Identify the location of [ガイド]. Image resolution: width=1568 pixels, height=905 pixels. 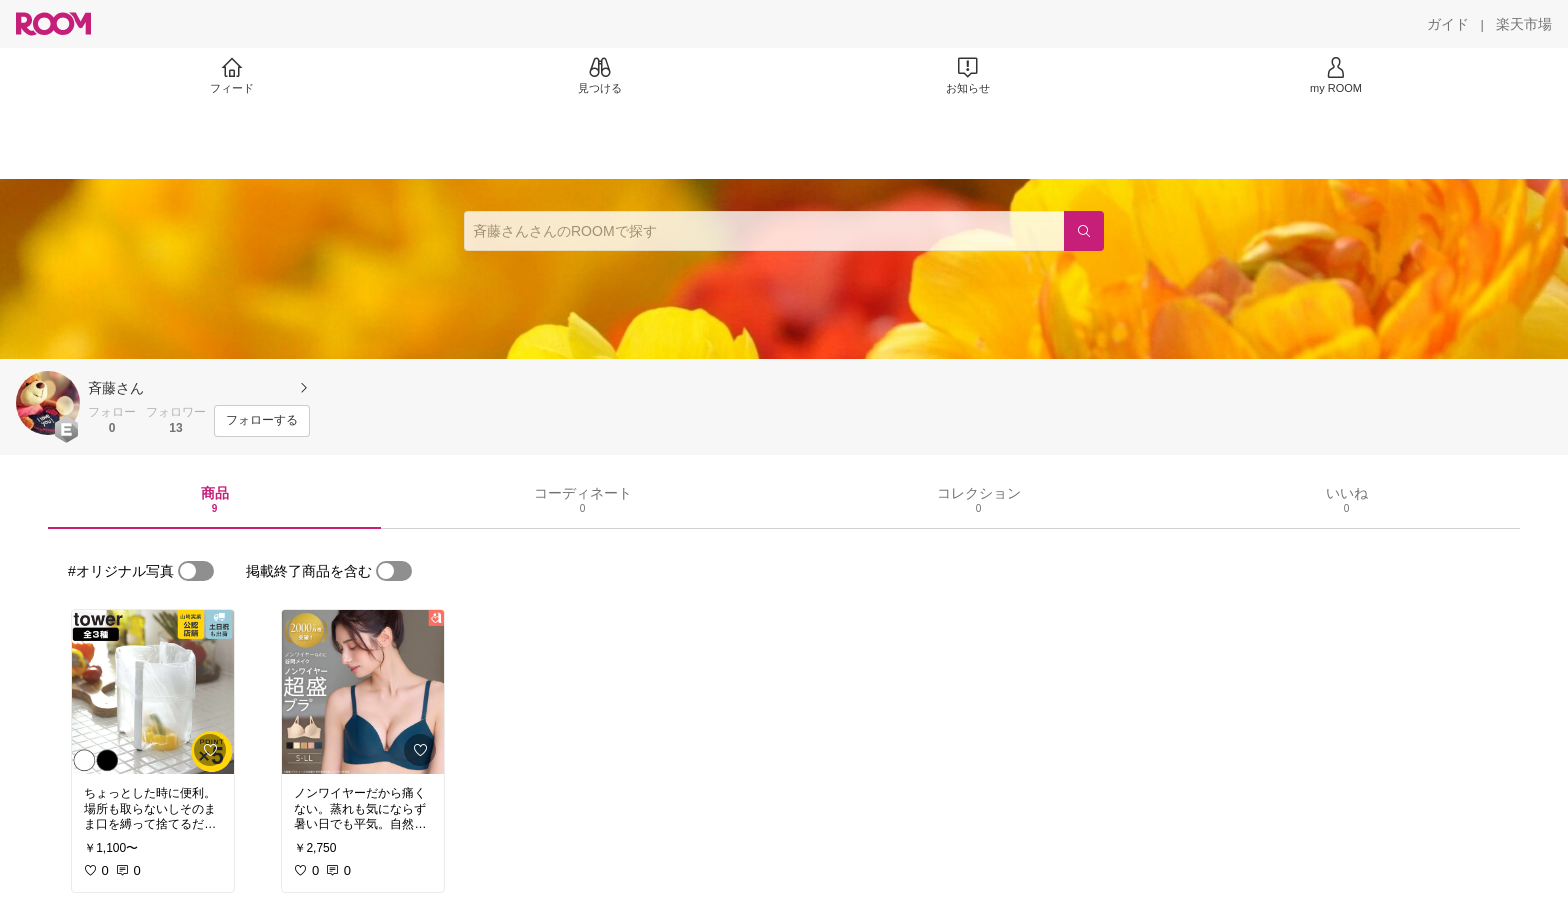
(1448, 24).